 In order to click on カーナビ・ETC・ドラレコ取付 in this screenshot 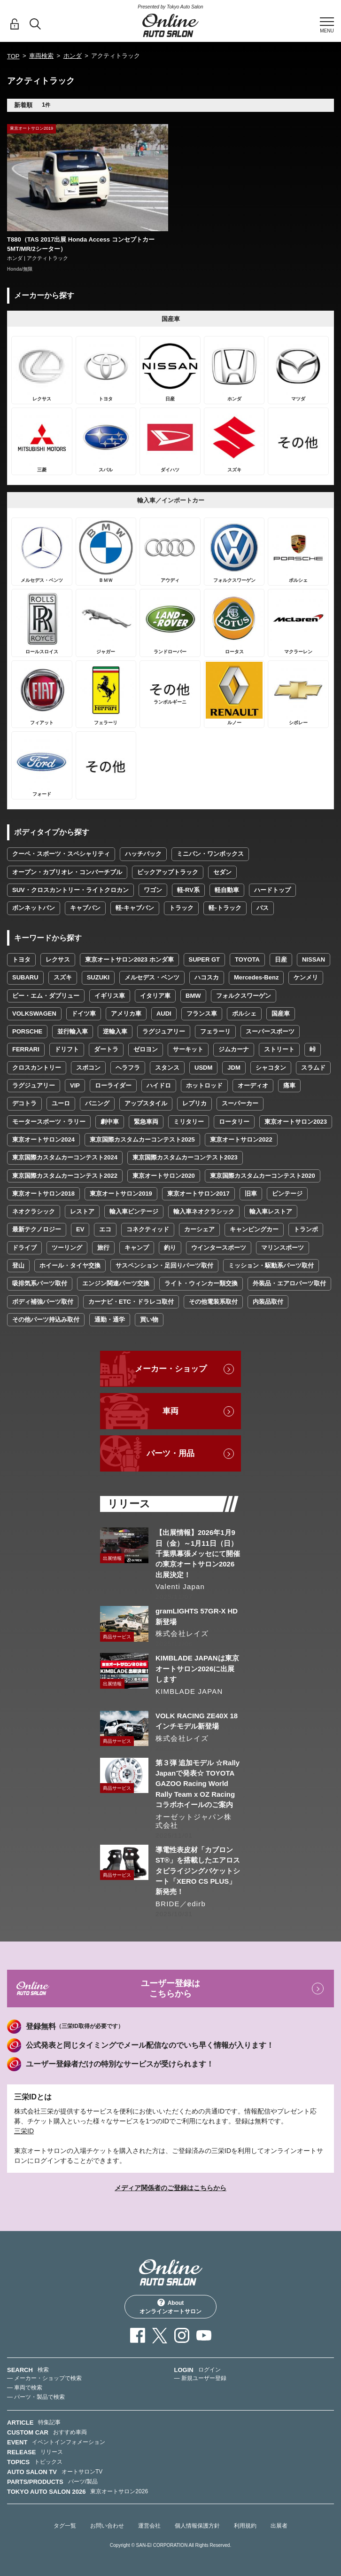, I will do `click(131, 1301)`.